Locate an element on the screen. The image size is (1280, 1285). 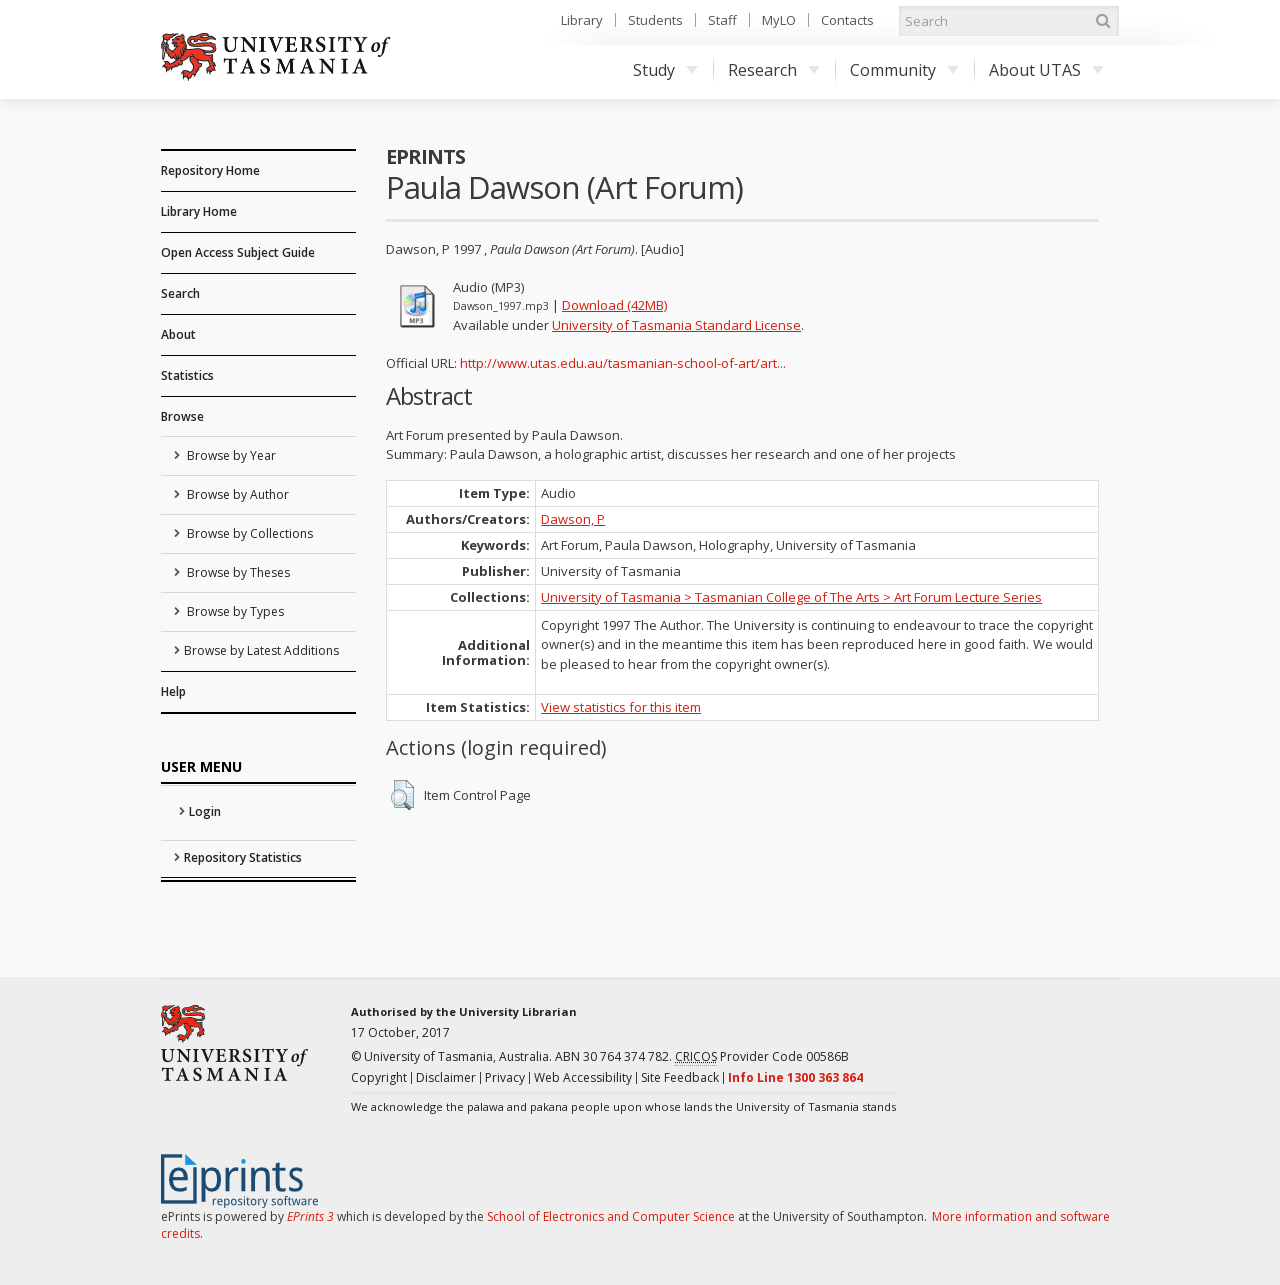
Statistics is located at coordinates (187, 375).